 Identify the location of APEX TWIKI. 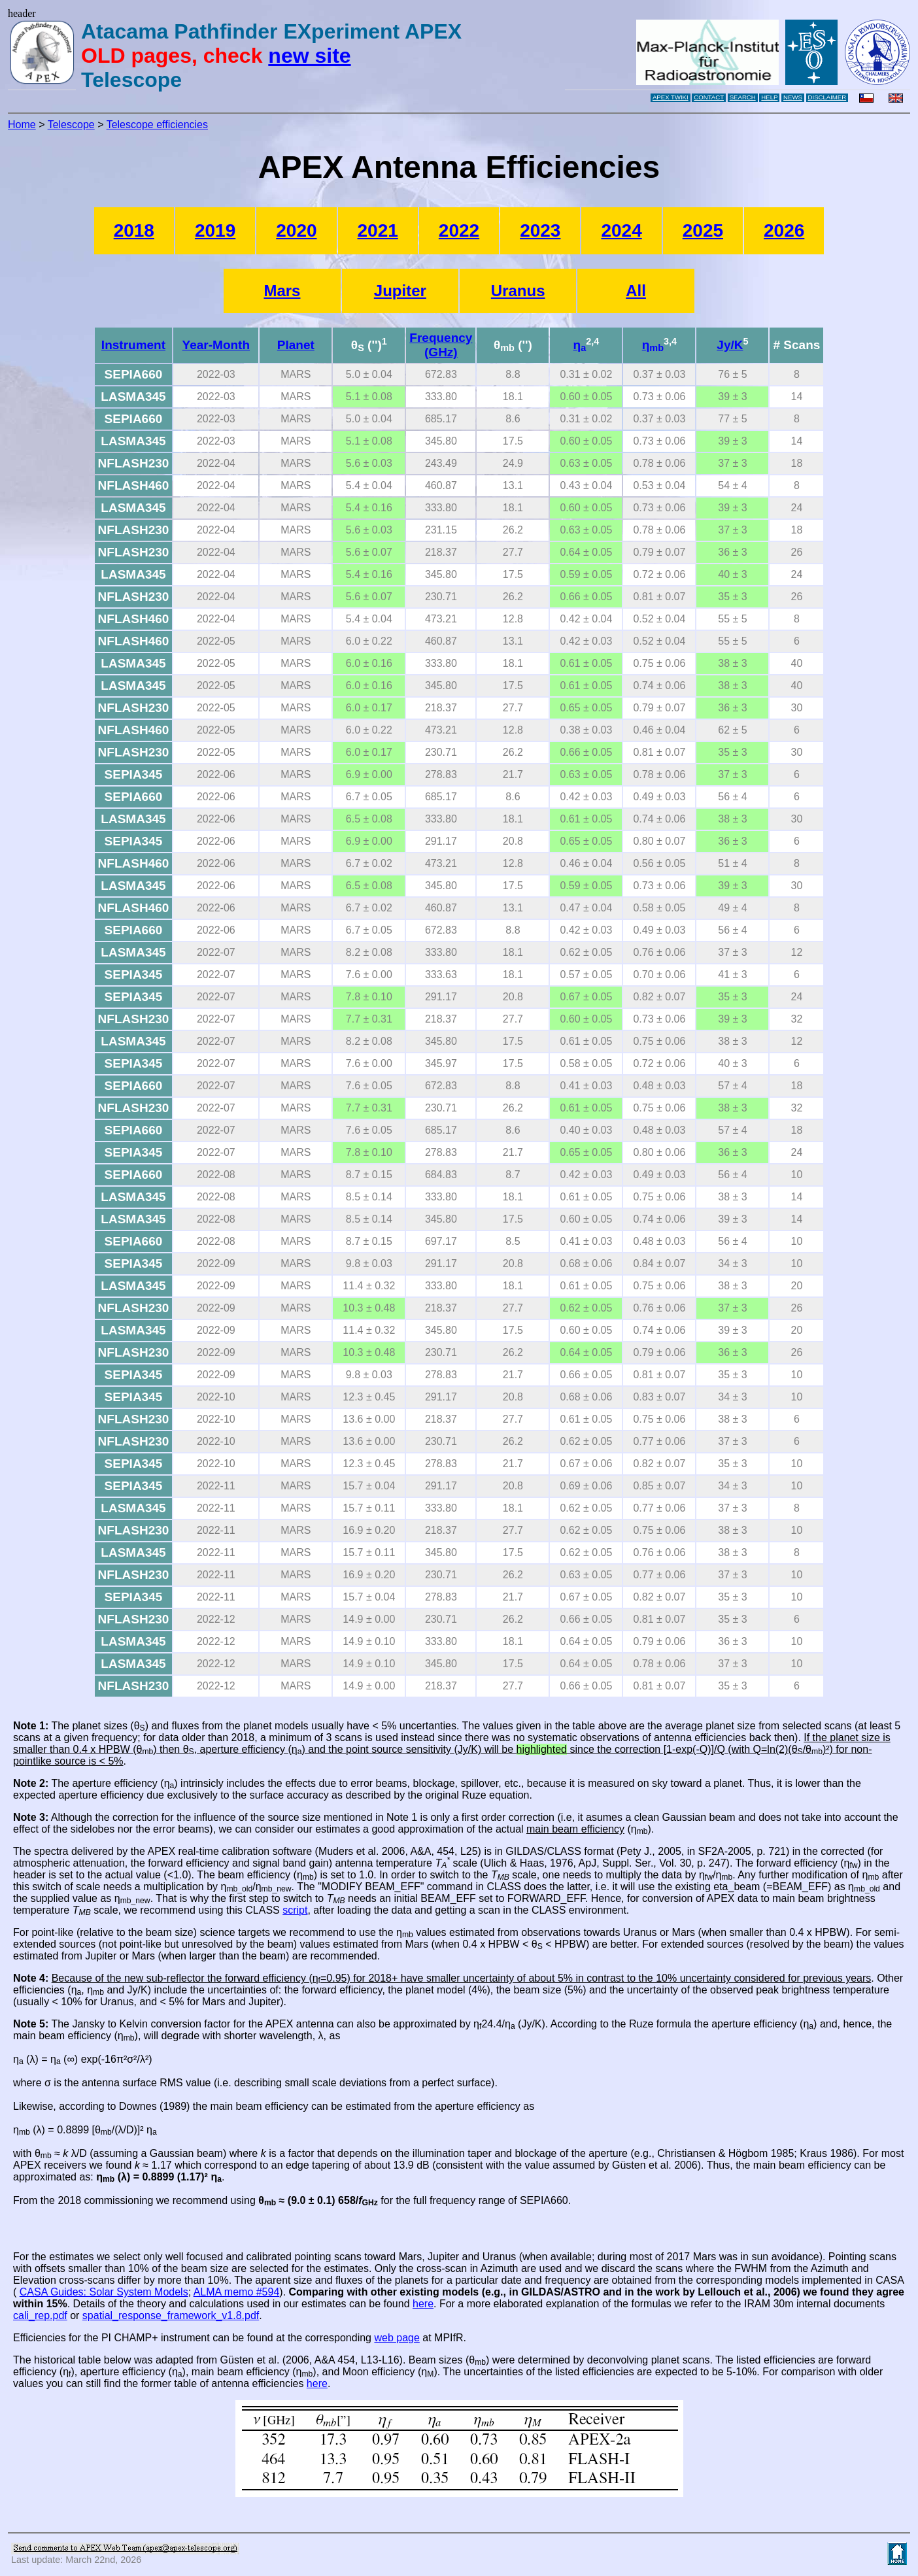
(670, 97).